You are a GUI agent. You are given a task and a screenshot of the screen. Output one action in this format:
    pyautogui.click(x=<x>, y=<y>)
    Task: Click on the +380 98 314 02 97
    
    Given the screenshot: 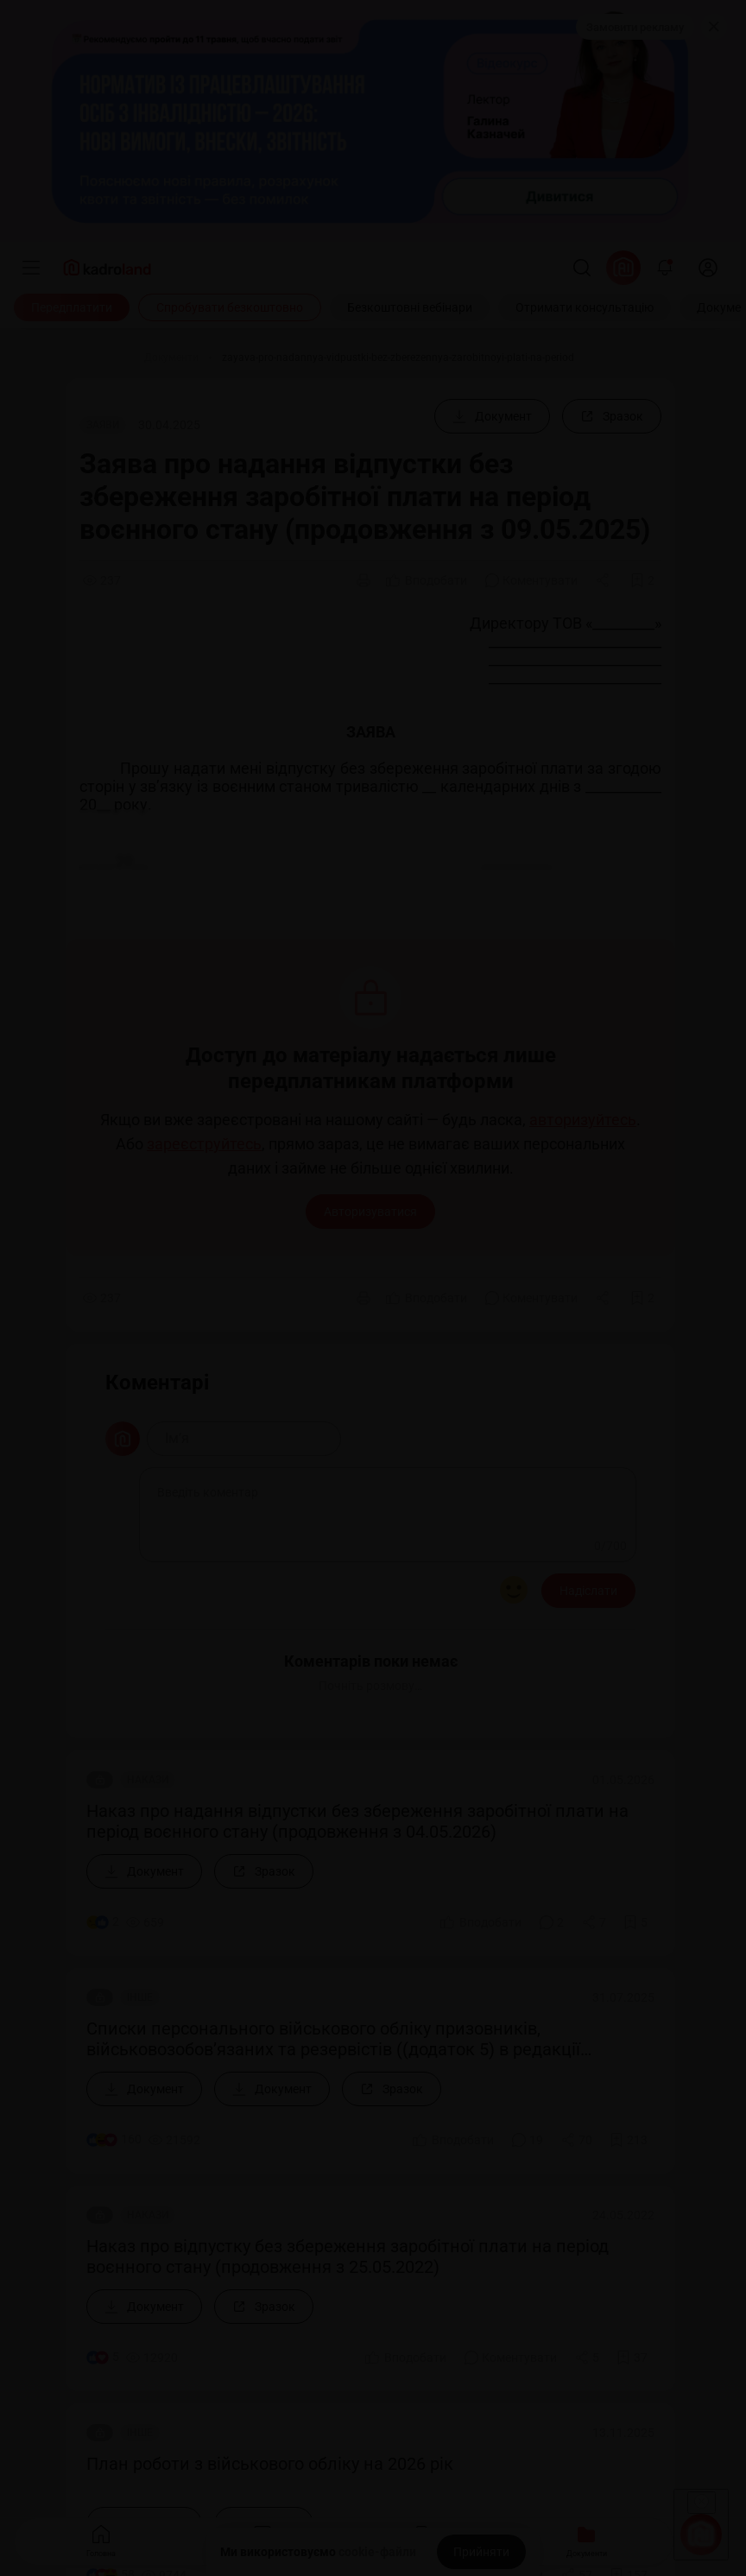 What is the action you would take?
    pyautogui.click(x=64, y=2114)
    